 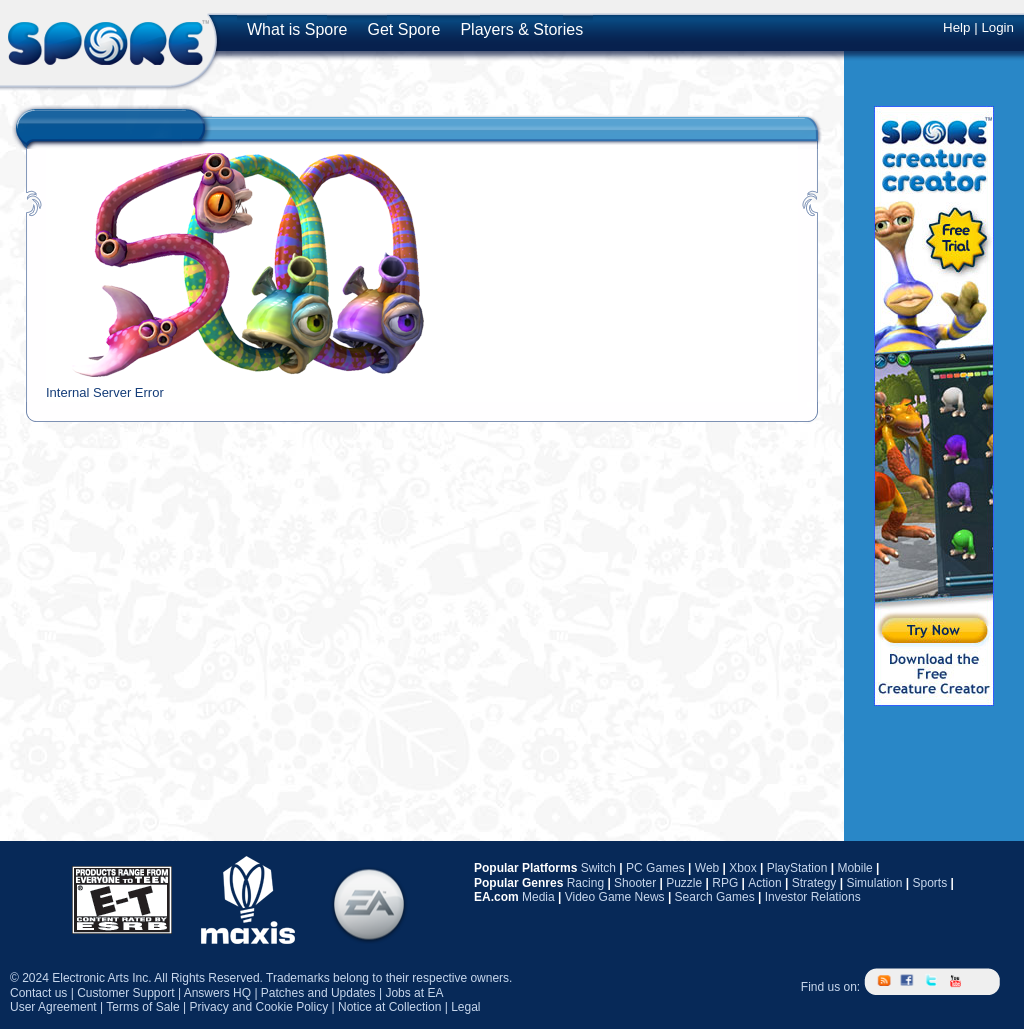 I want to click on RPG, so click(x=725, y=883).